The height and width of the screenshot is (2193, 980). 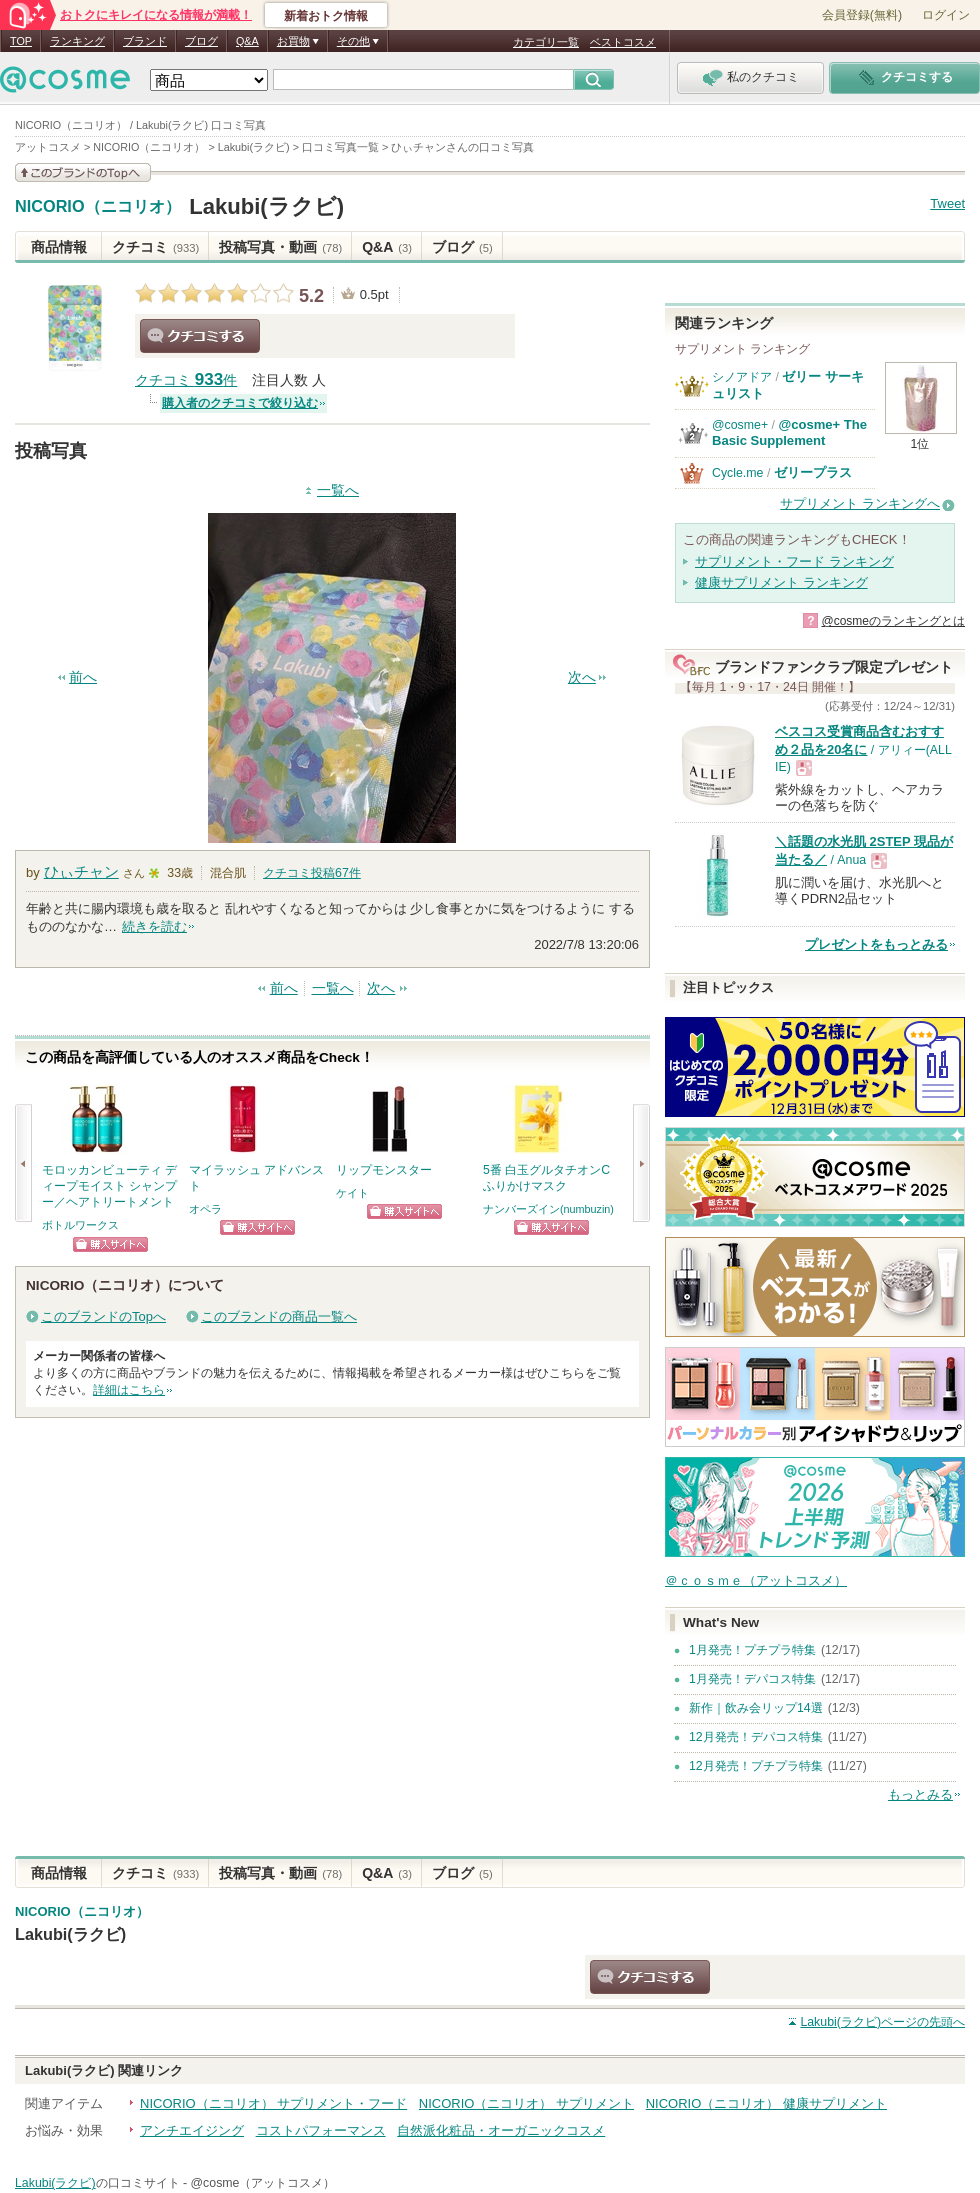 I want to click on 投稿写真・動画, so click(x=280, y=247).